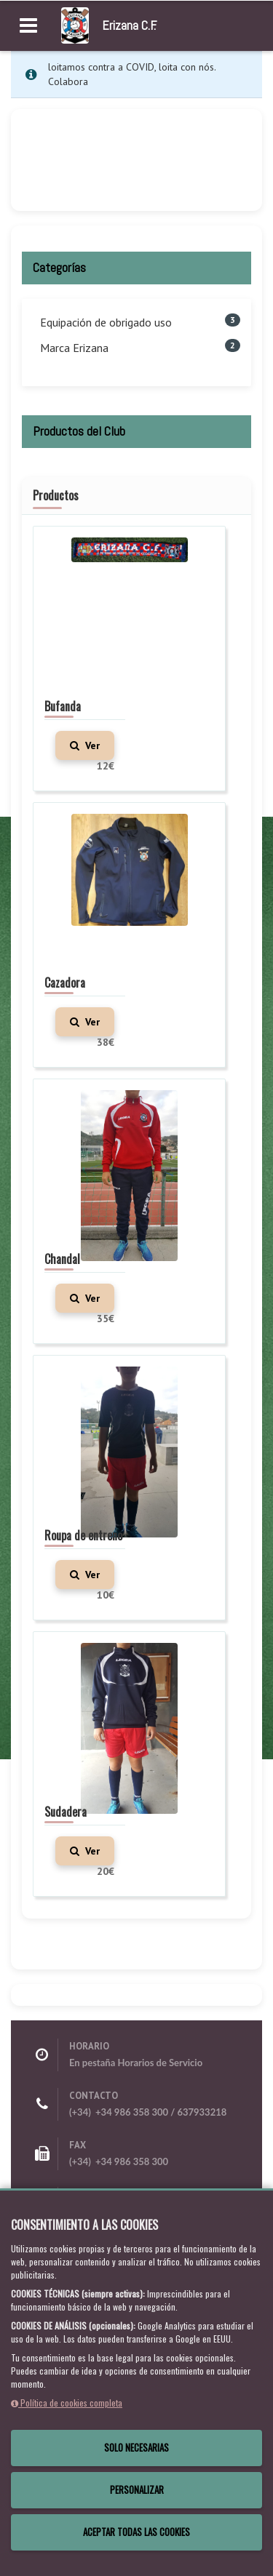 This screenshot has height=2576, width=273. What do you see at coordinates (62, 706) in the screenshot?
I see `Bufanda` at bounding box center [62, 706].